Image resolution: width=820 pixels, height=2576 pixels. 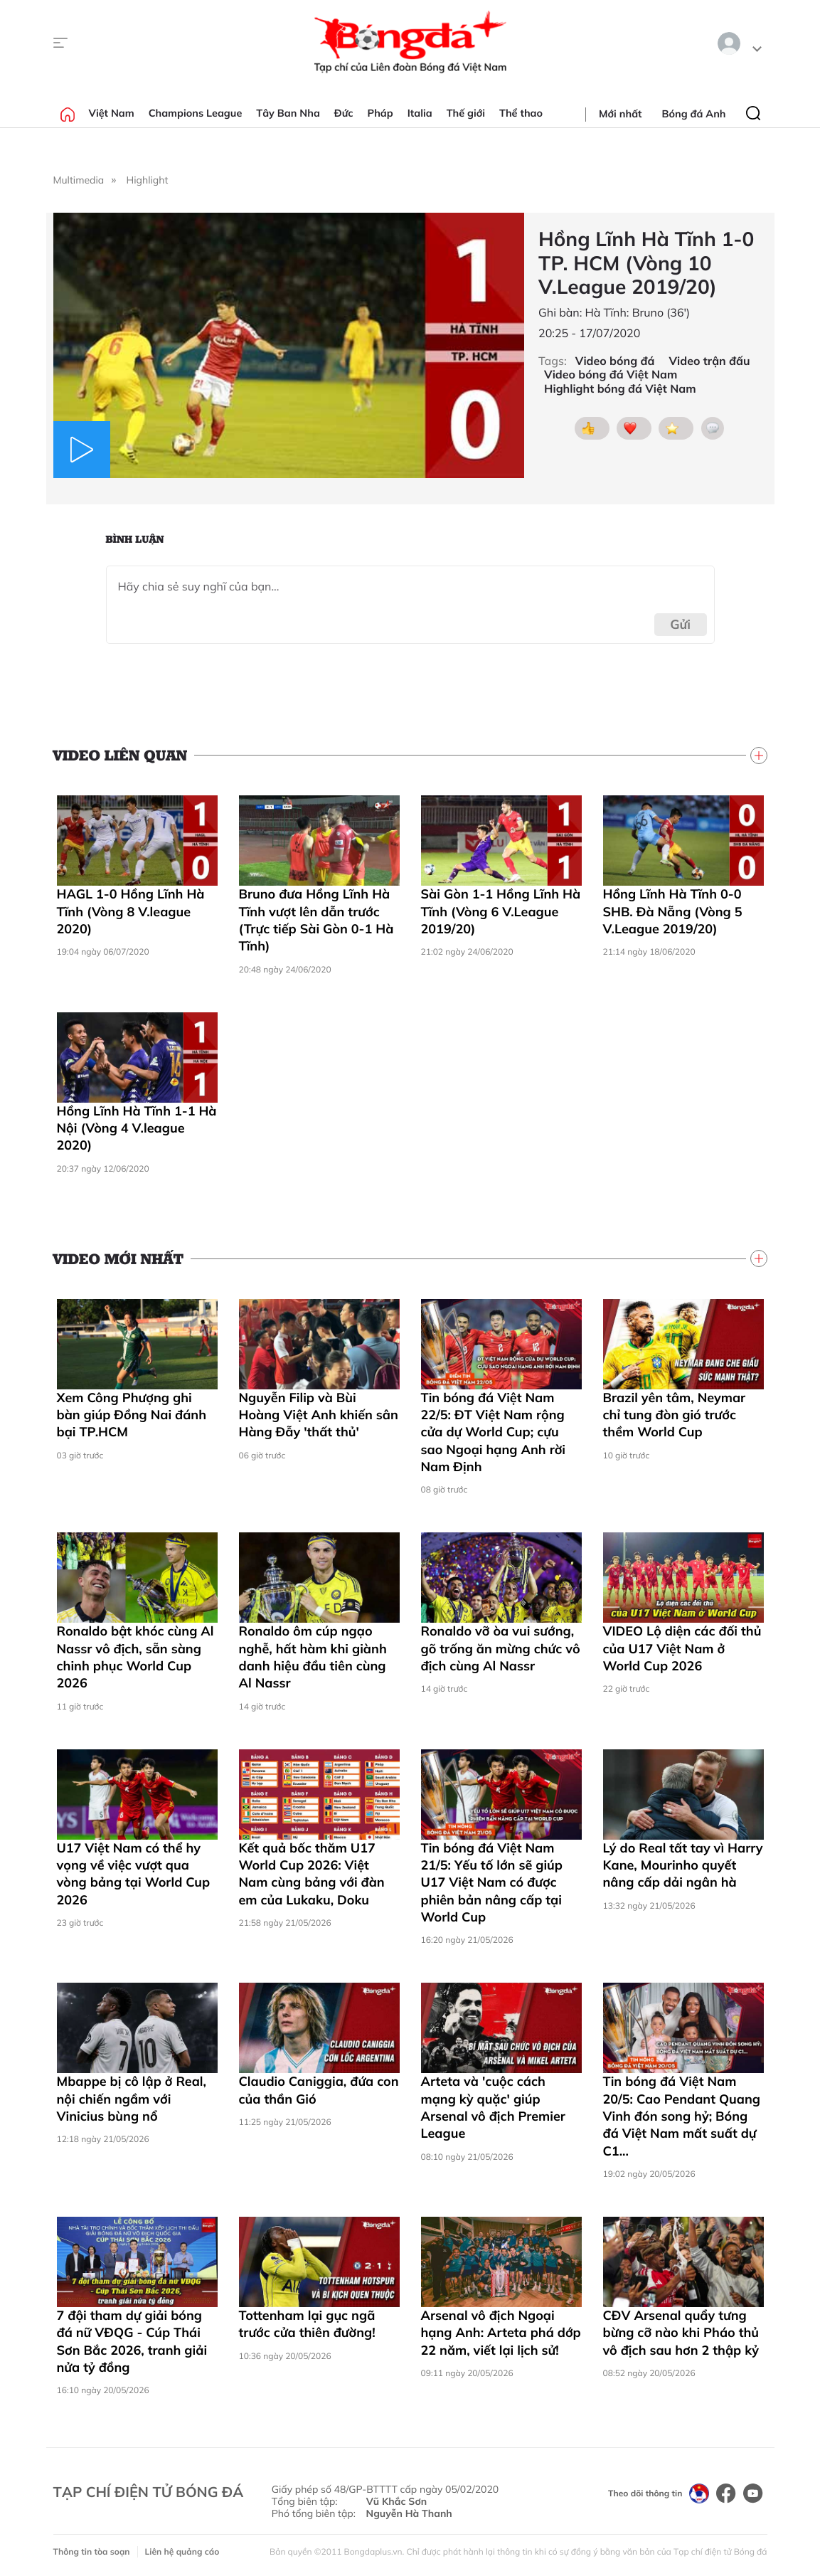 What do you see at coordinates (620, 113) in the screenshot?
I see `Mới nhất` at bounding box center [620, 113].